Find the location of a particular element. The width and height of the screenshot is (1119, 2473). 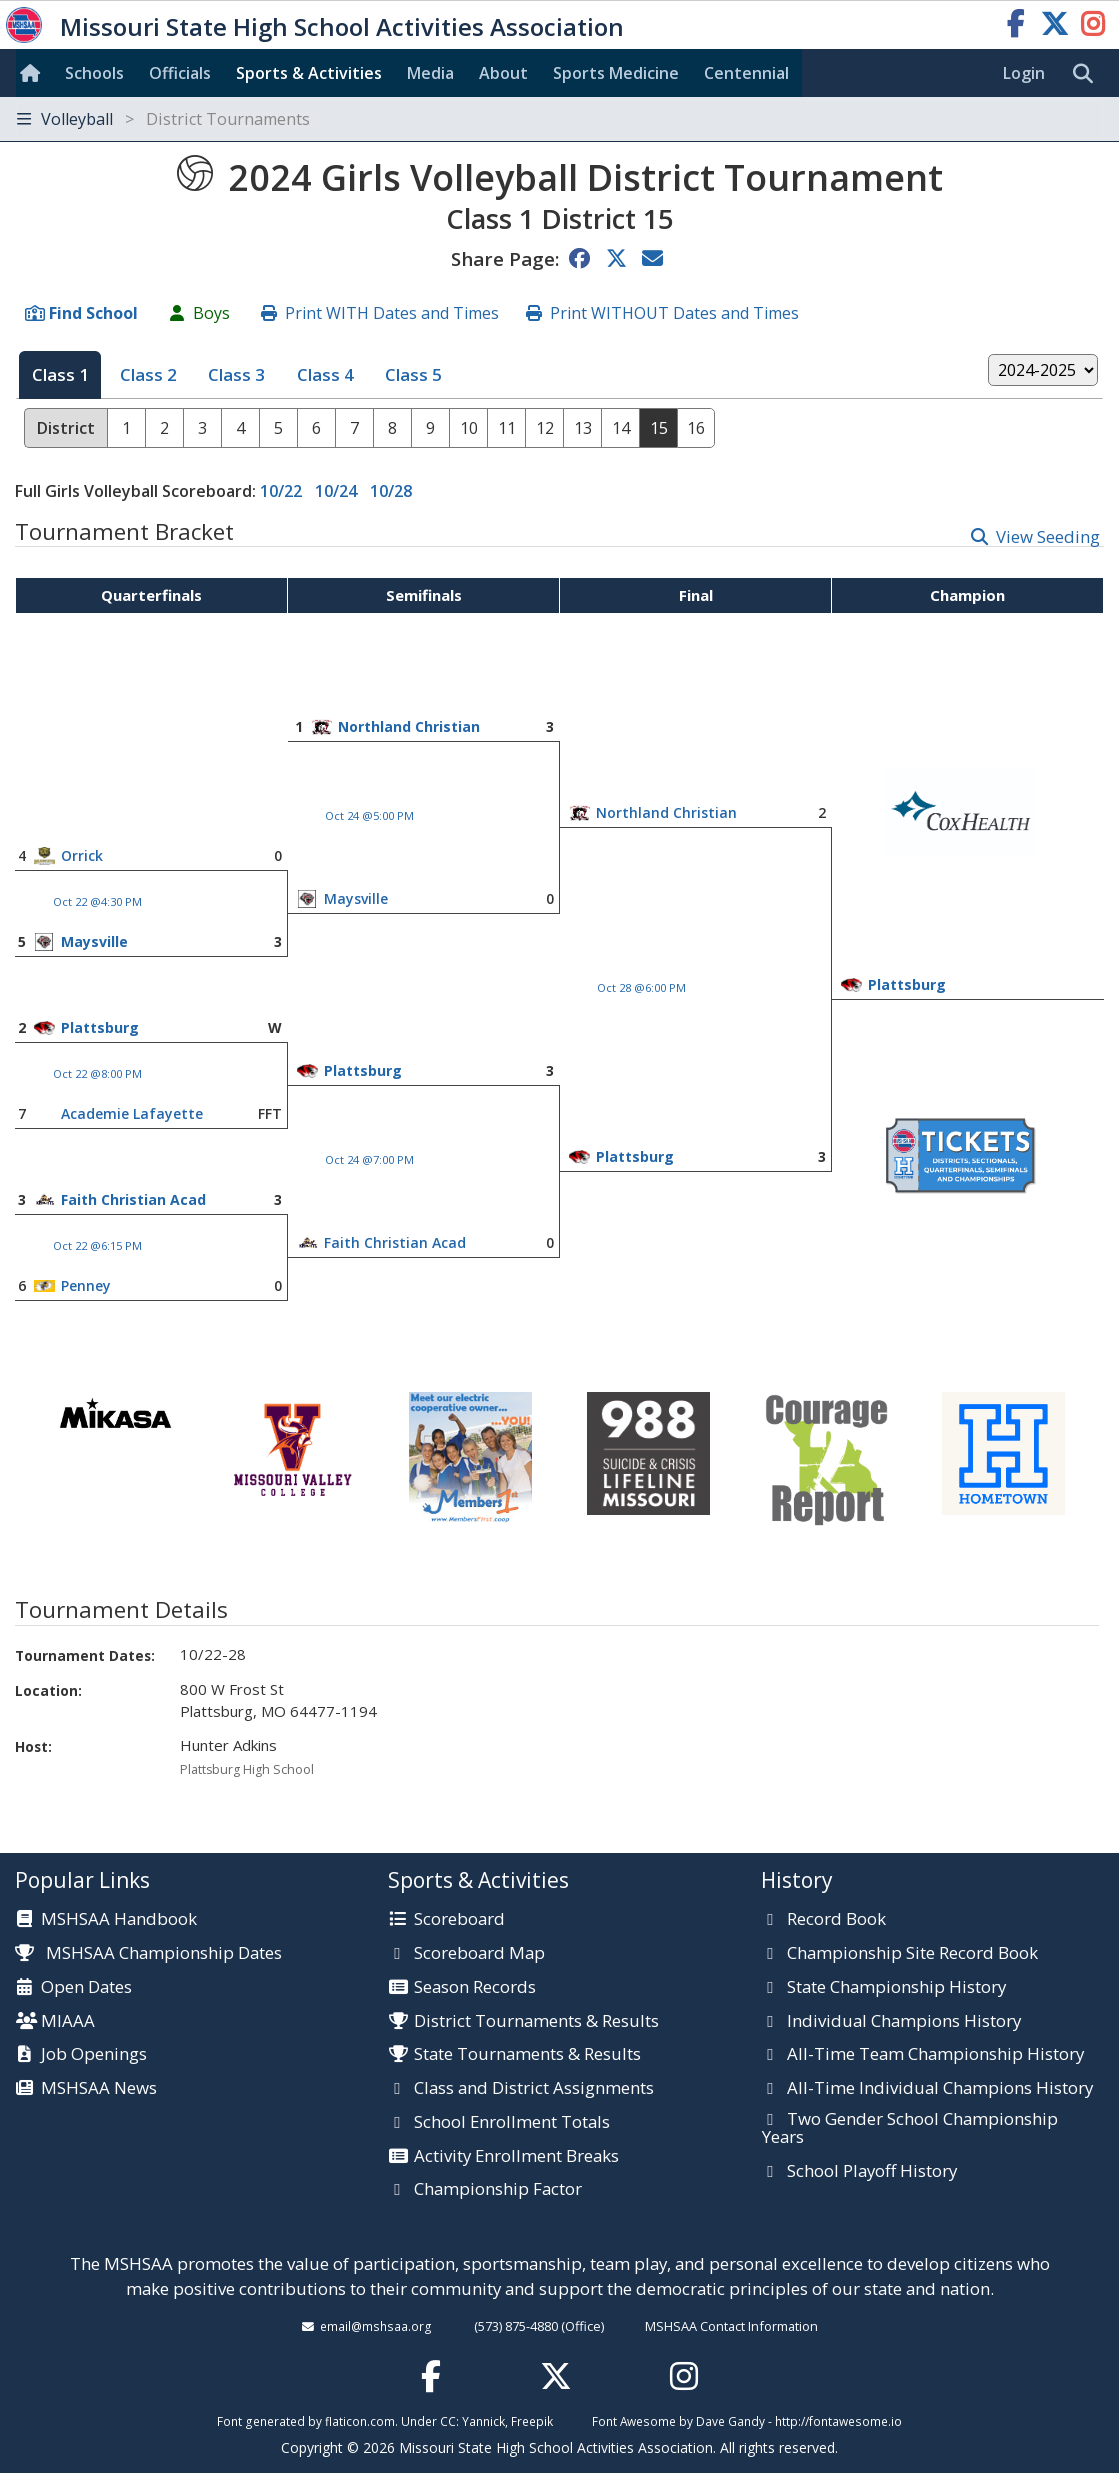

Open Dates is located at coordinates (86, 1988).